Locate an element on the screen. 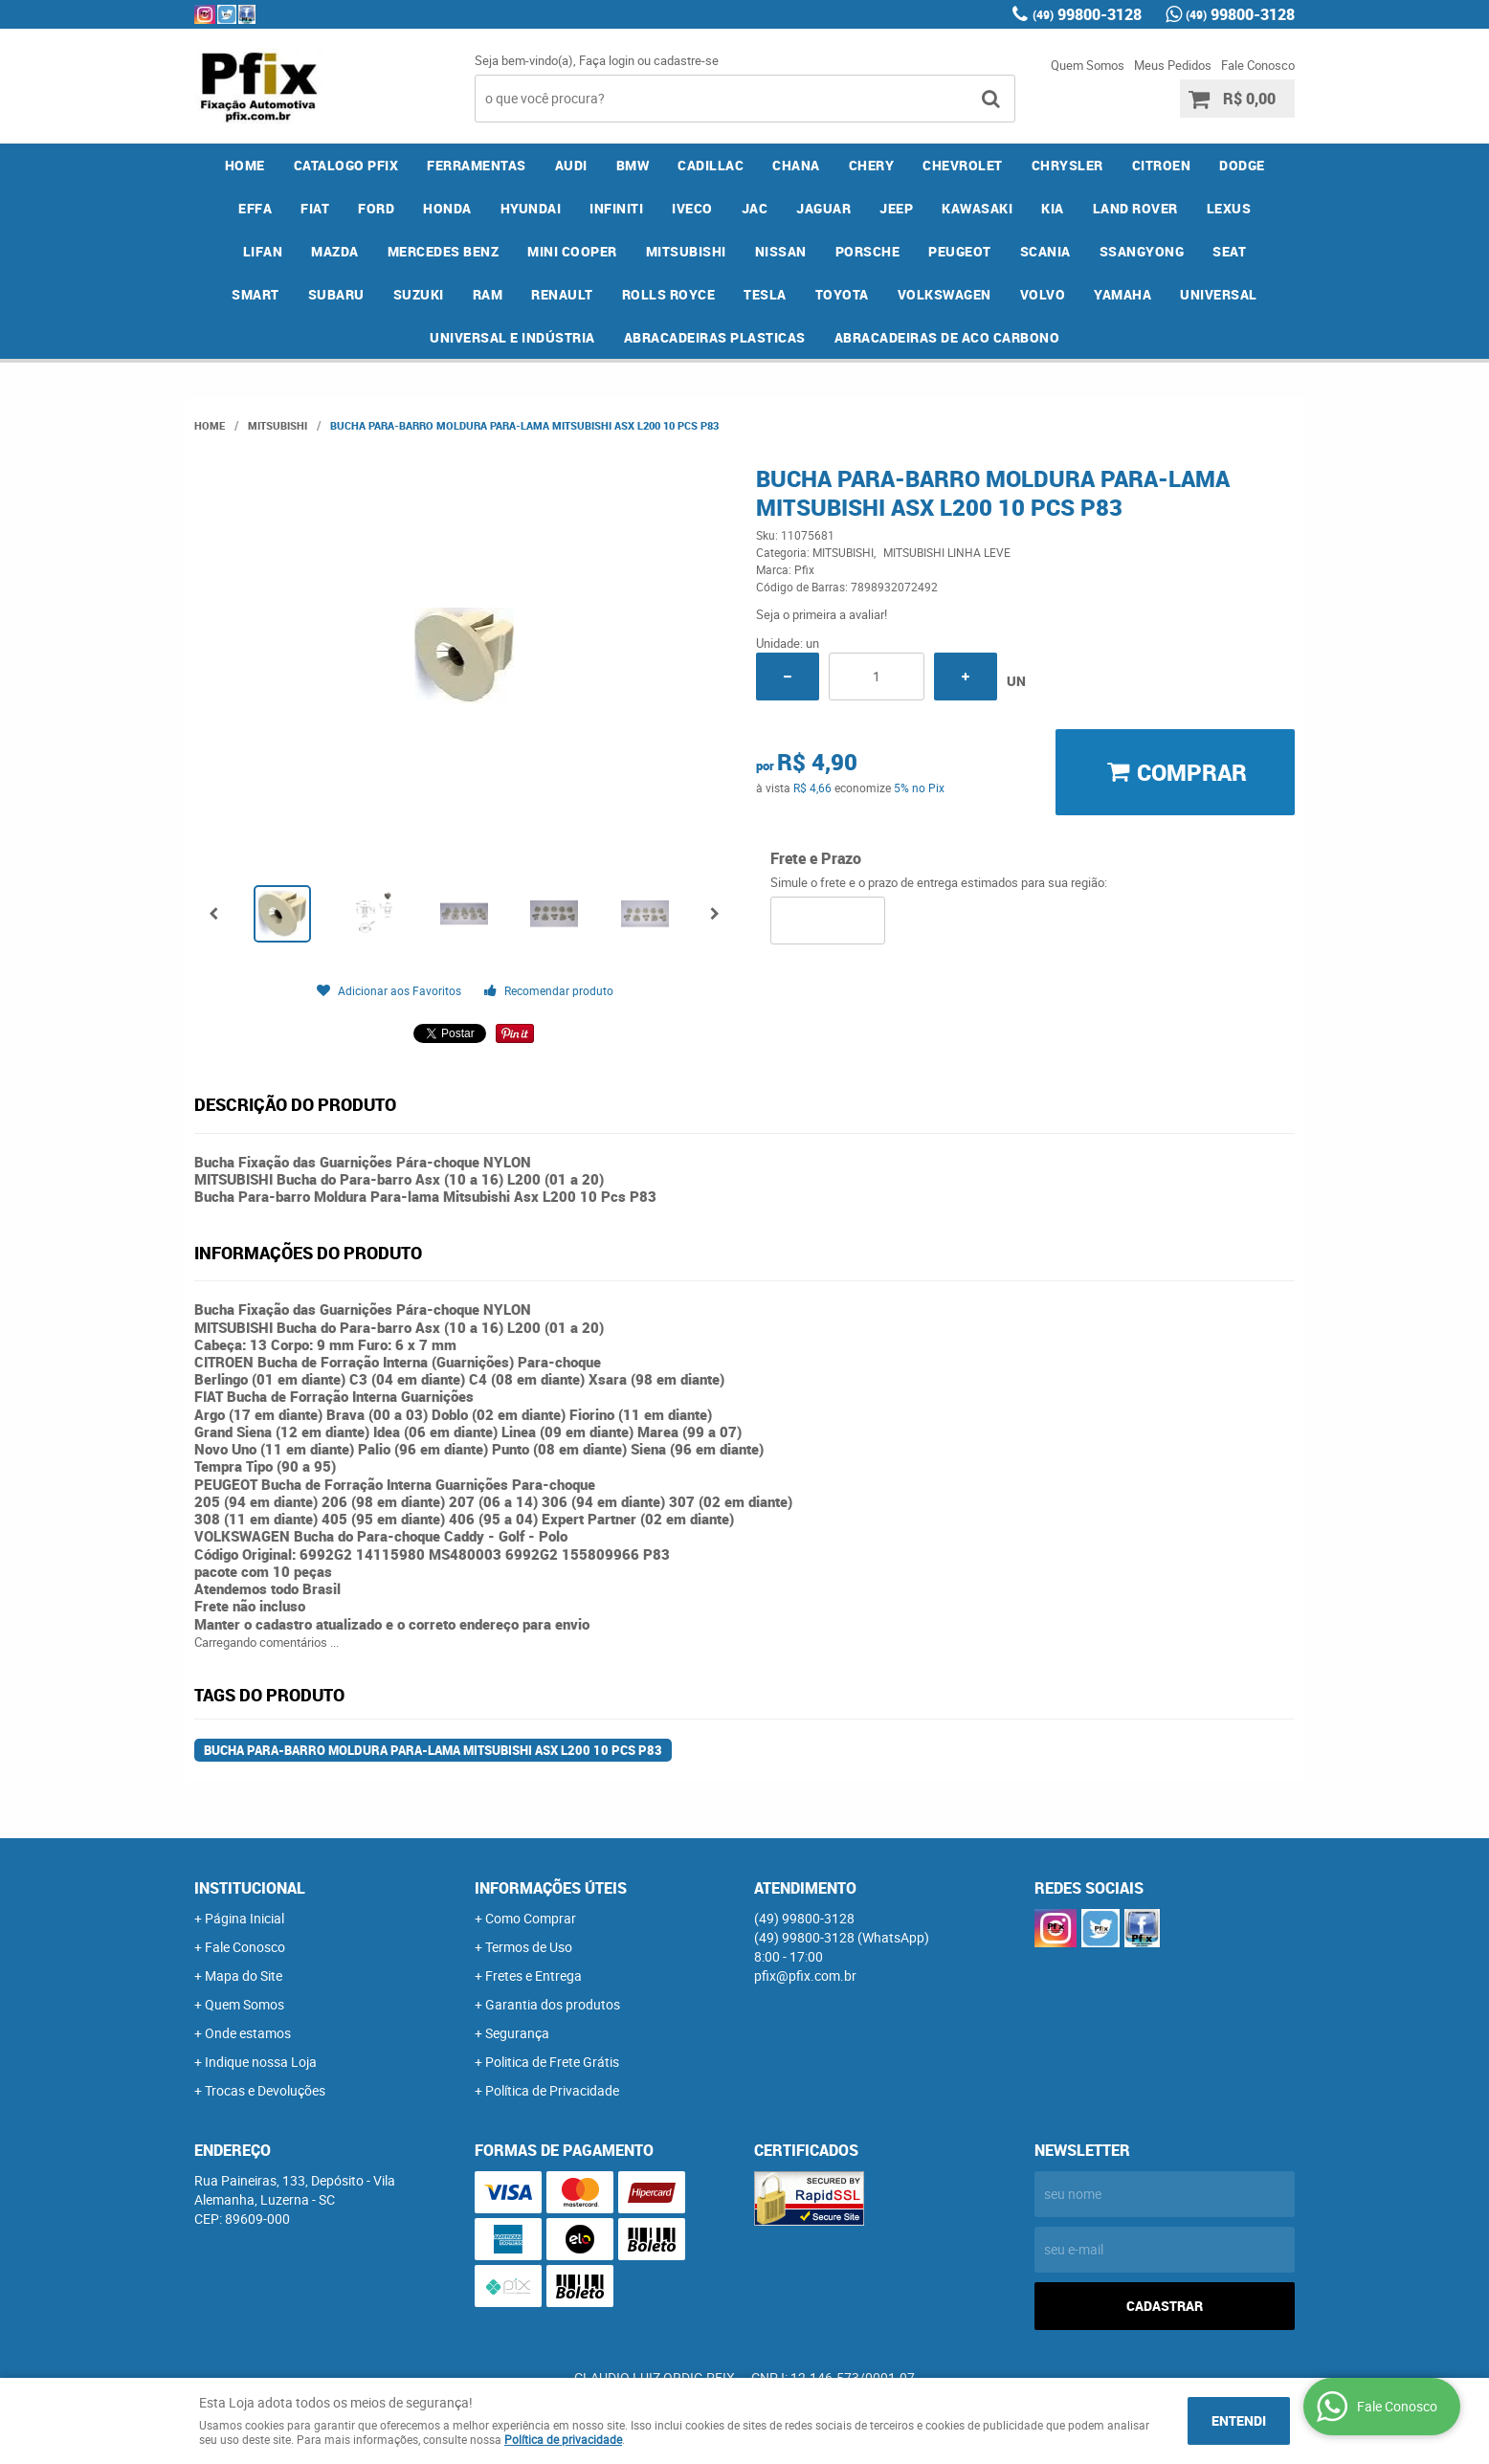 The height and width of the screenshot is (2464, 1489). MAZDA is located at coordinates (335, 251).